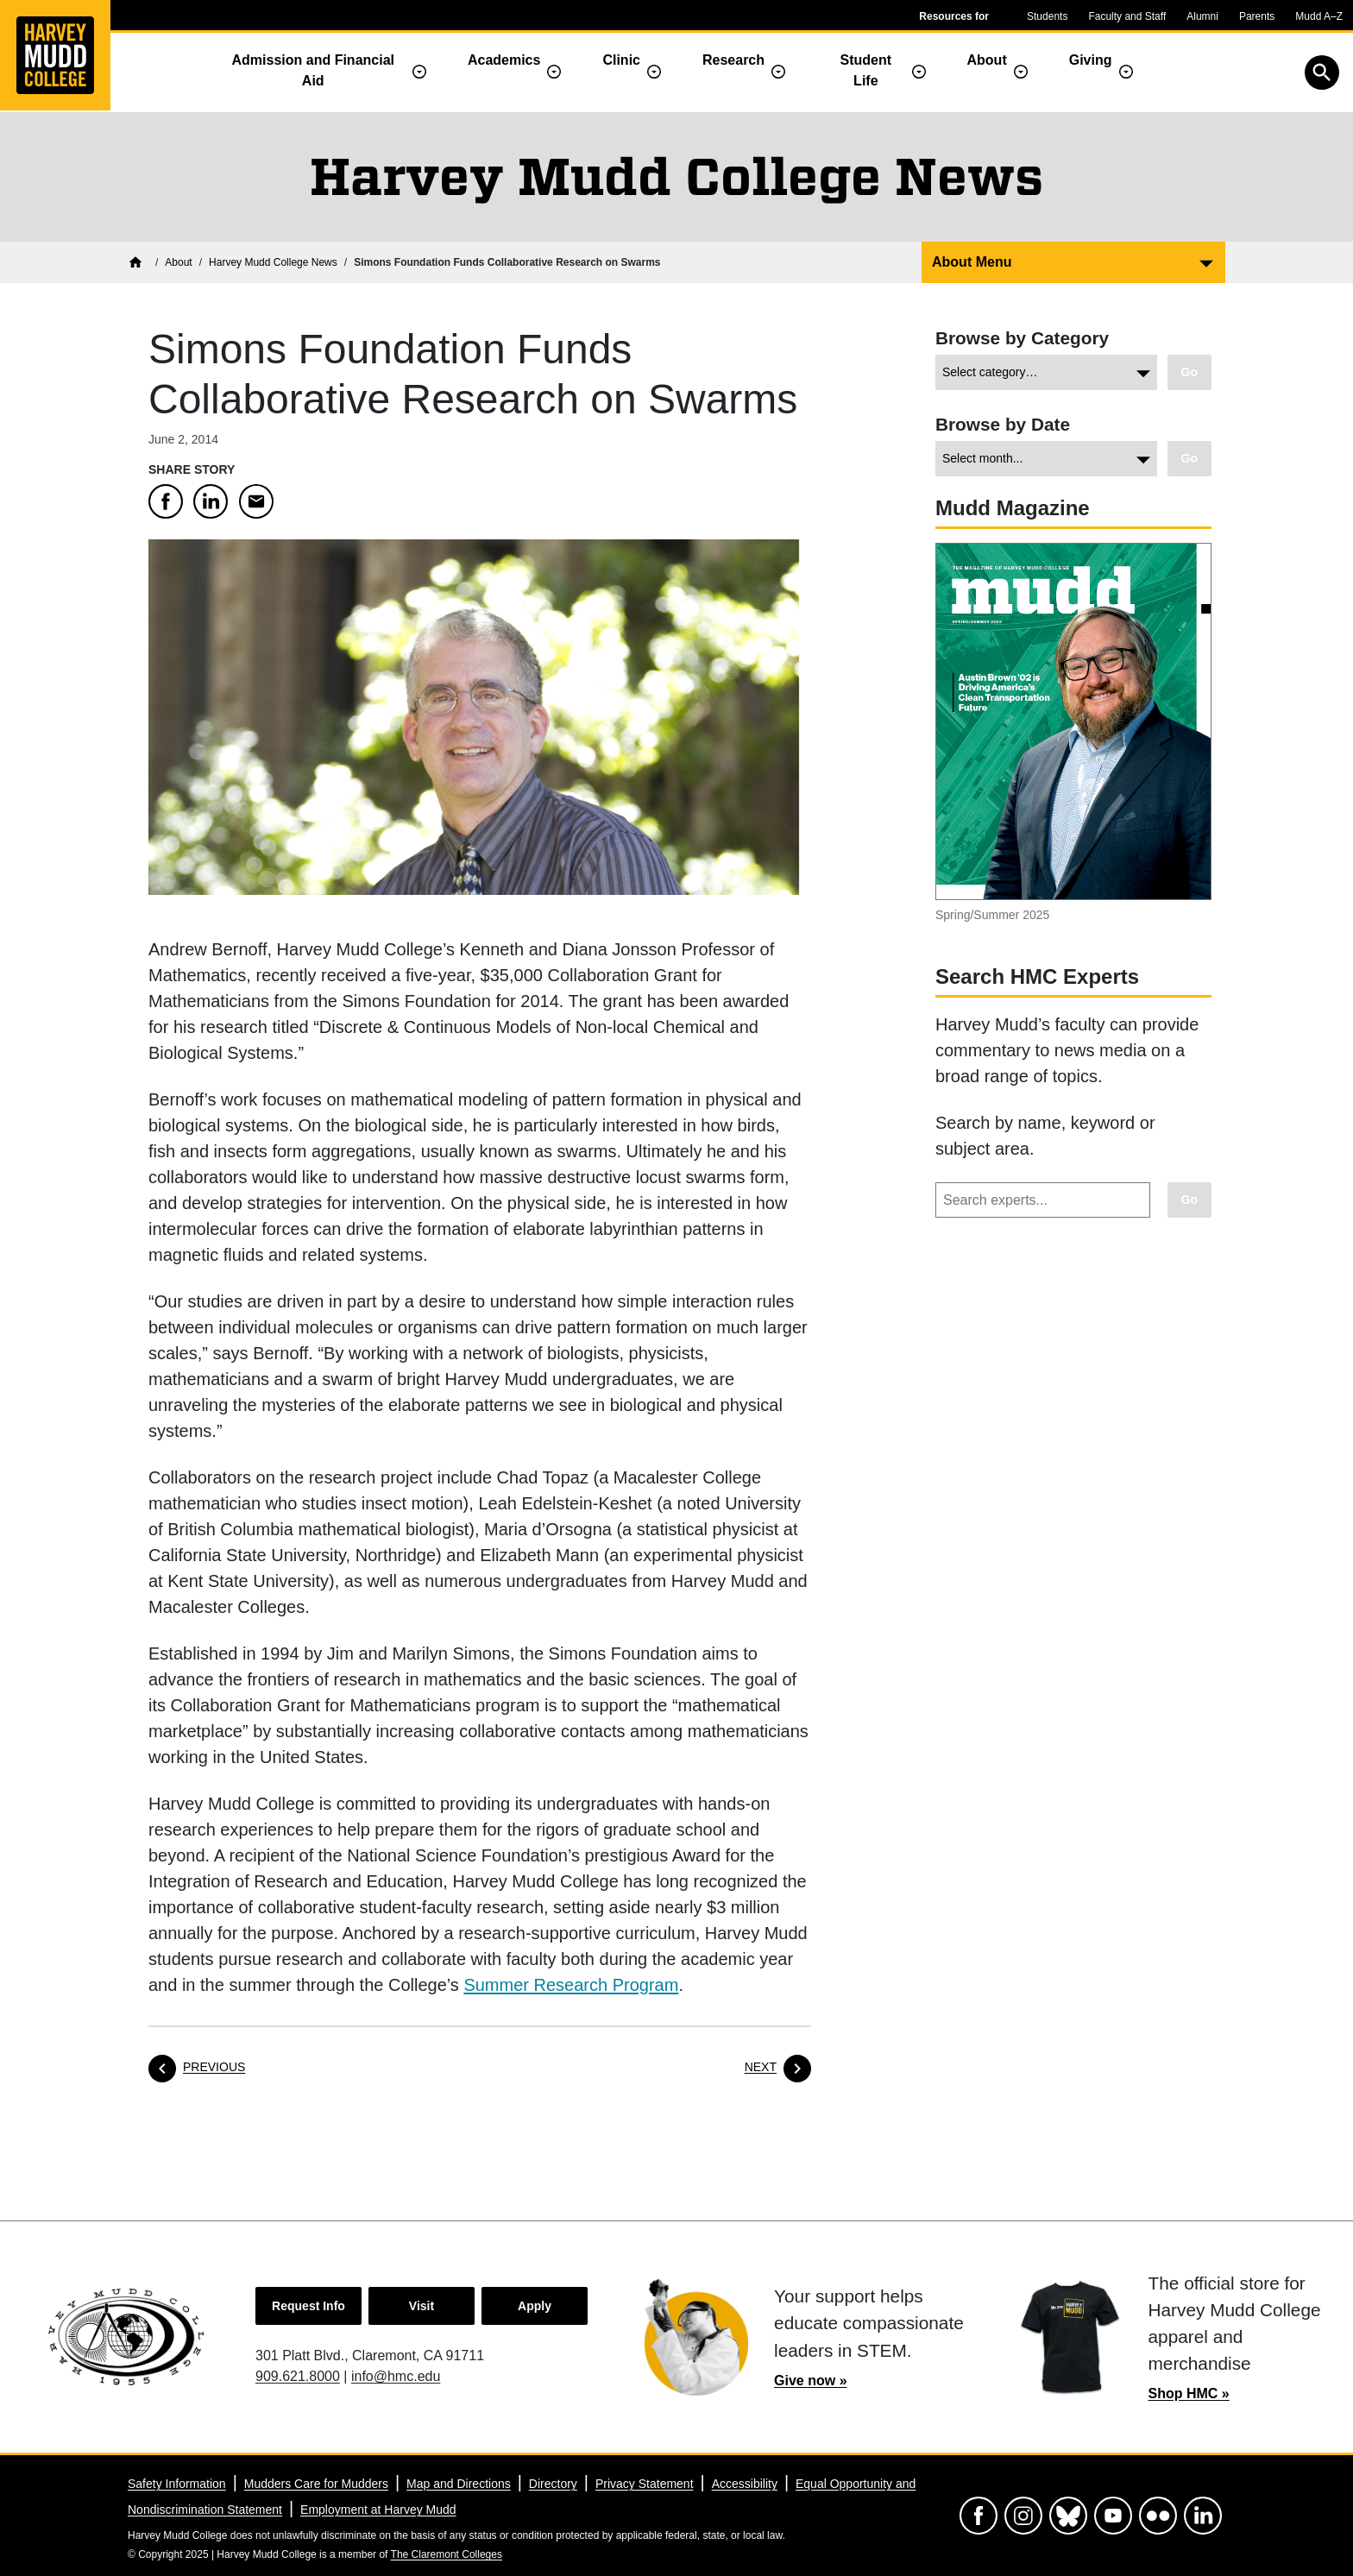 This screenshot has height=2576, width=1353. What do you see at coordinates (395, 2376) in the screenshot?
I see `info@hmc.edu` at bounding box center [395, 2376].